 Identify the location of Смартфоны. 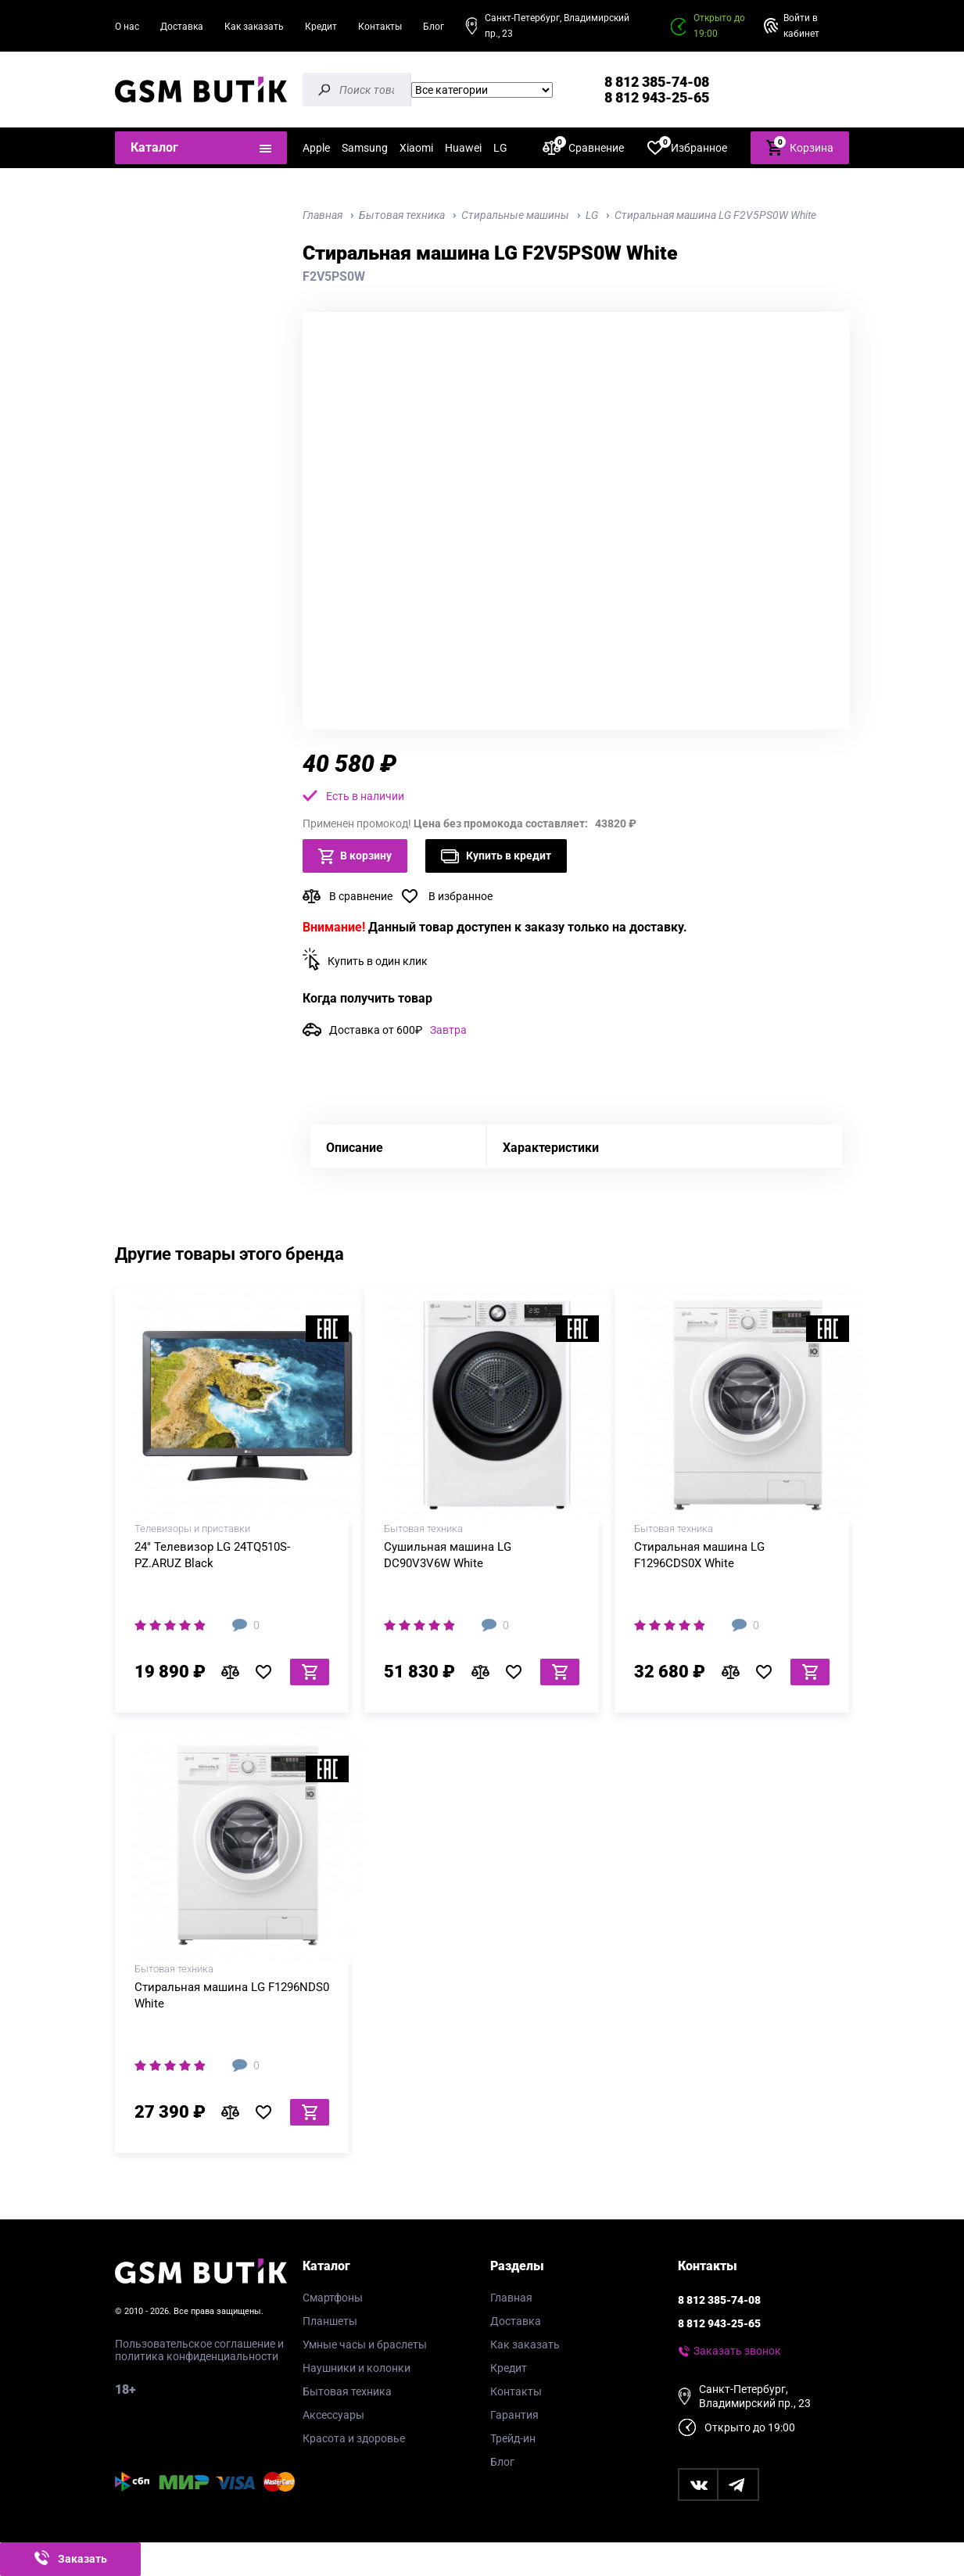
(333, 2297).